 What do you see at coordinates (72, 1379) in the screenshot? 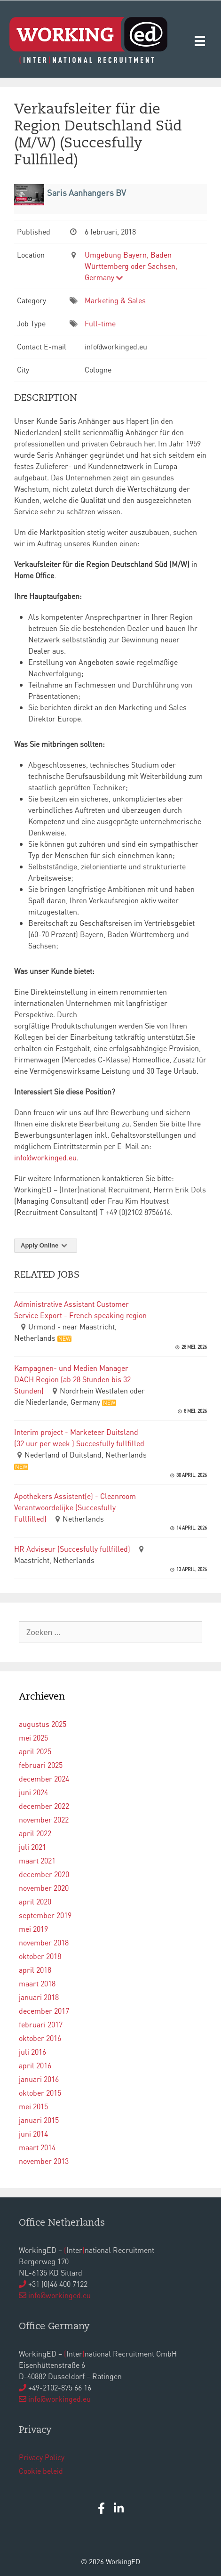
I see `Kampagnen- und Medien Manager DACH Region (ab 28 Stunden bis 32 Stunden)` at bounding box center [72, 1379].